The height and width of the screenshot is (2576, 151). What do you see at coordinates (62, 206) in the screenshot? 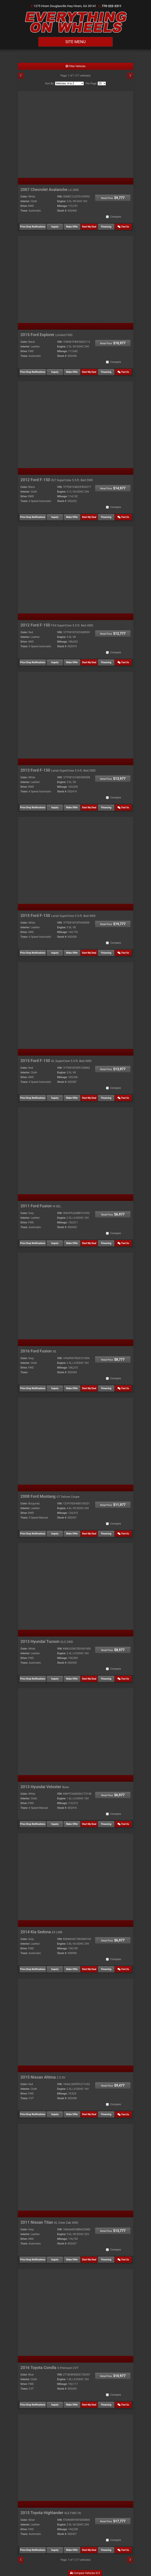
I see `Mileage:` at bounding box center [62, 206].